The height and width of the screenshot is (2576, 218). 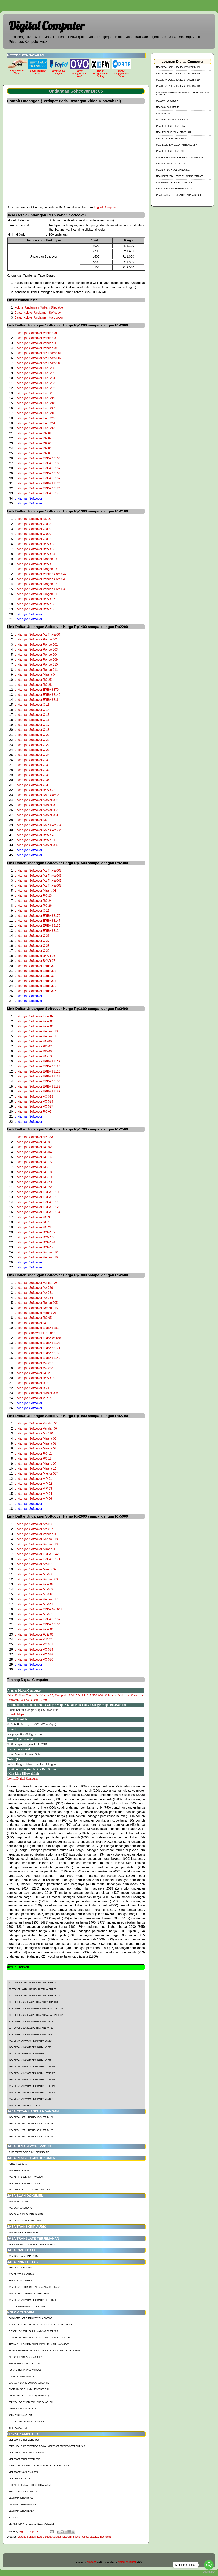 I want to click on Undangan Softcover Feliz 04, so click(x=33, y=1016).